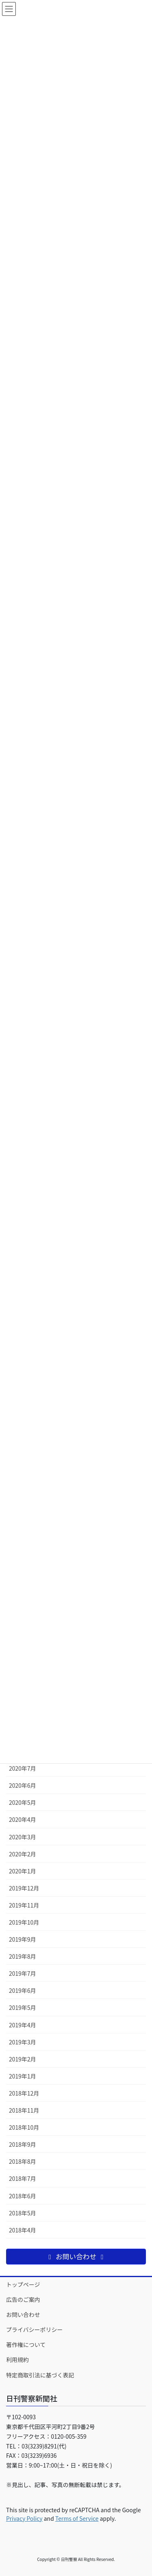  What do you see at coordinates (22, 2213) in the screenshot?
I see `2018年5月` at bounding box center [22, 2213].